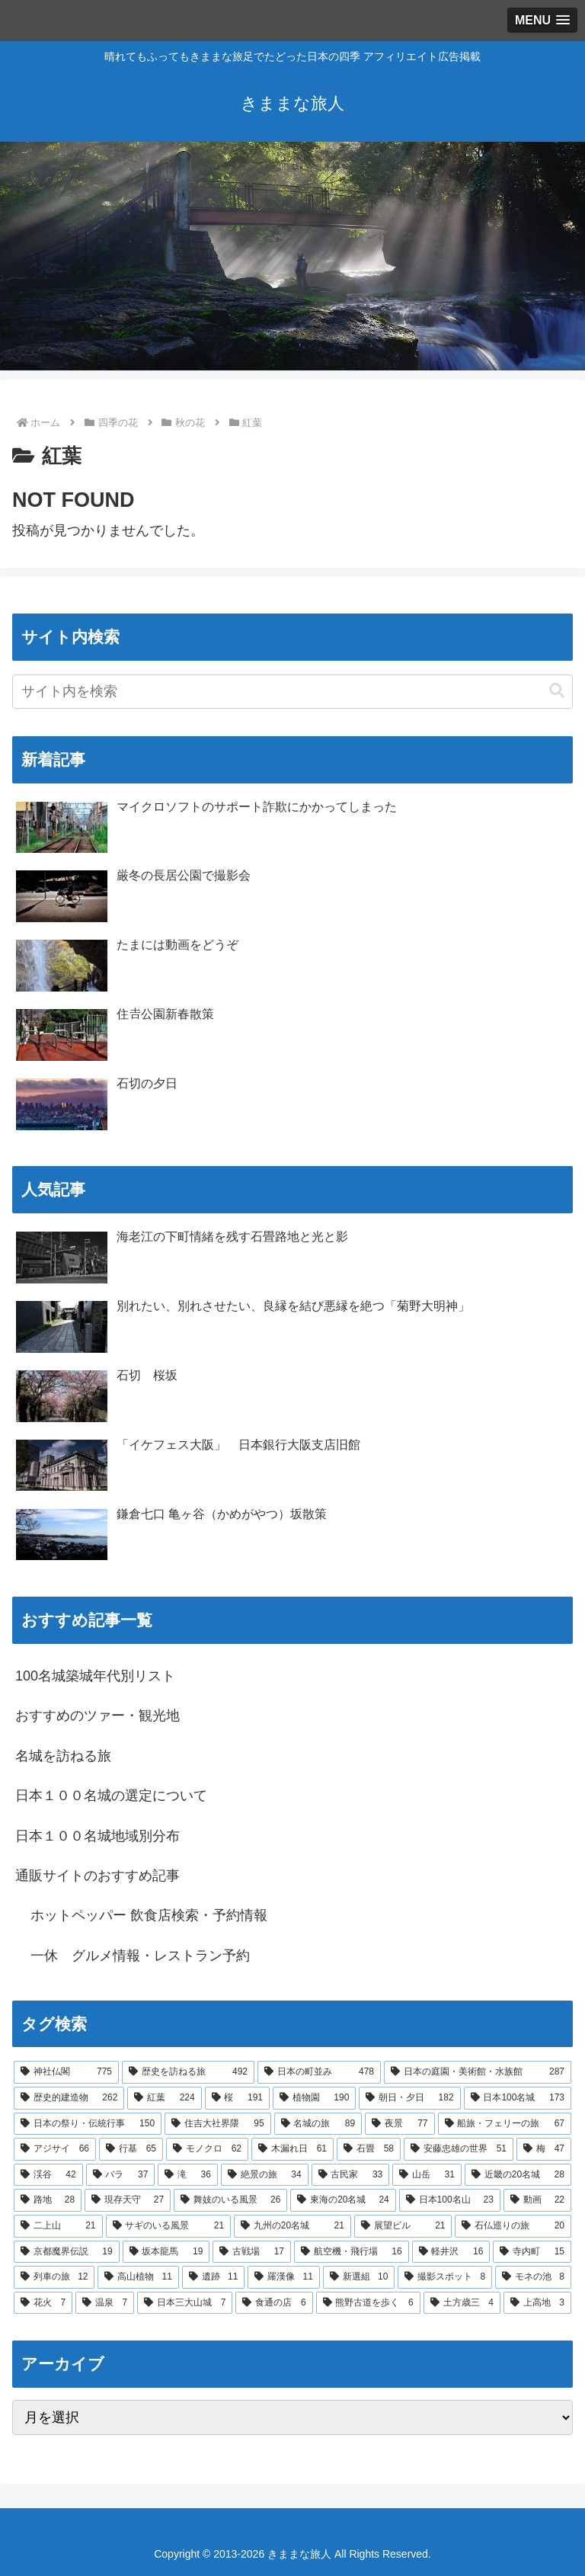 The height and width of the screenshot is (2576, 585). Describe the element at coordinates (55, 2149) in the screenshot. I see `[アジサイ (66個の項目)]` at that location.